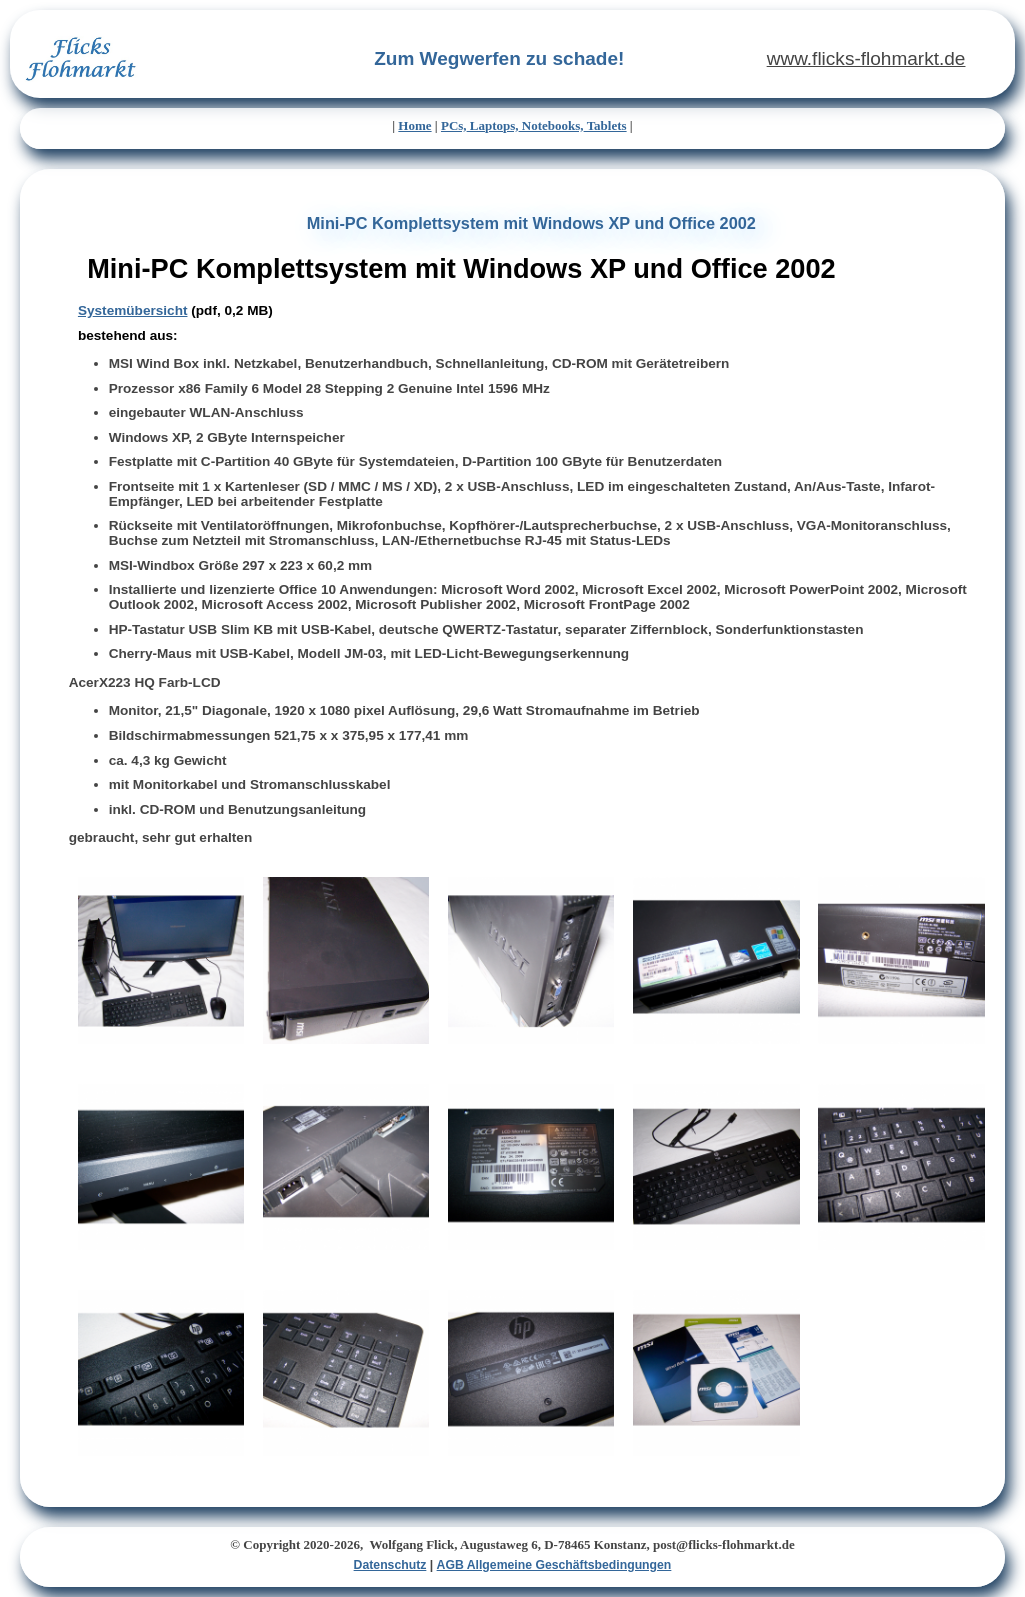 Image resolution: width=1025 pixels, height=1597 pixels. I want to click on www.flicks-flohmarkt.de, so click(866, 58).